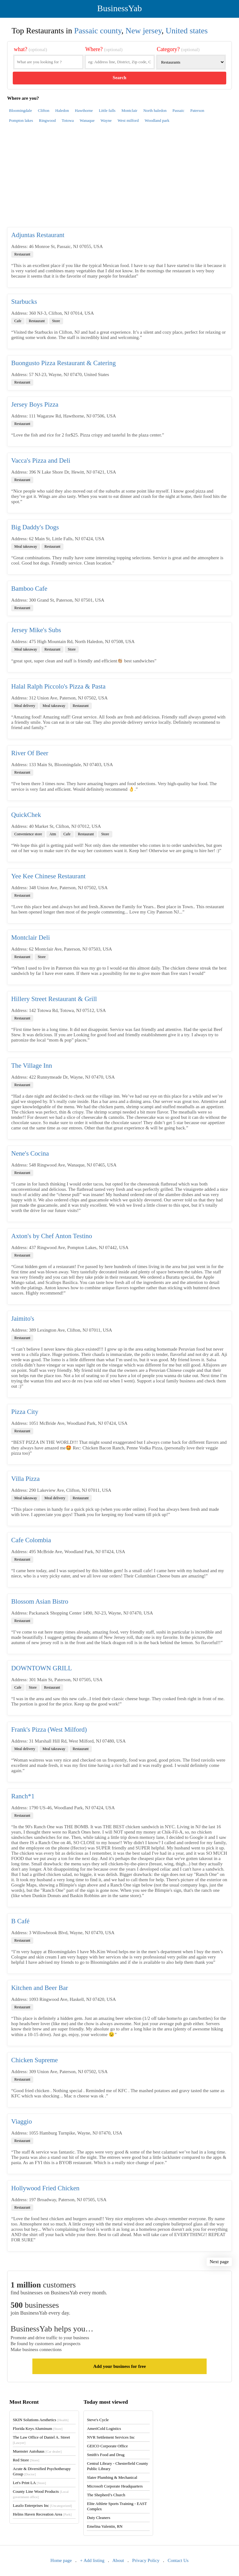  What do you see at coordinates (118, 2560) in the screenshot?
I see `About` at bounding box center [118, 2560].